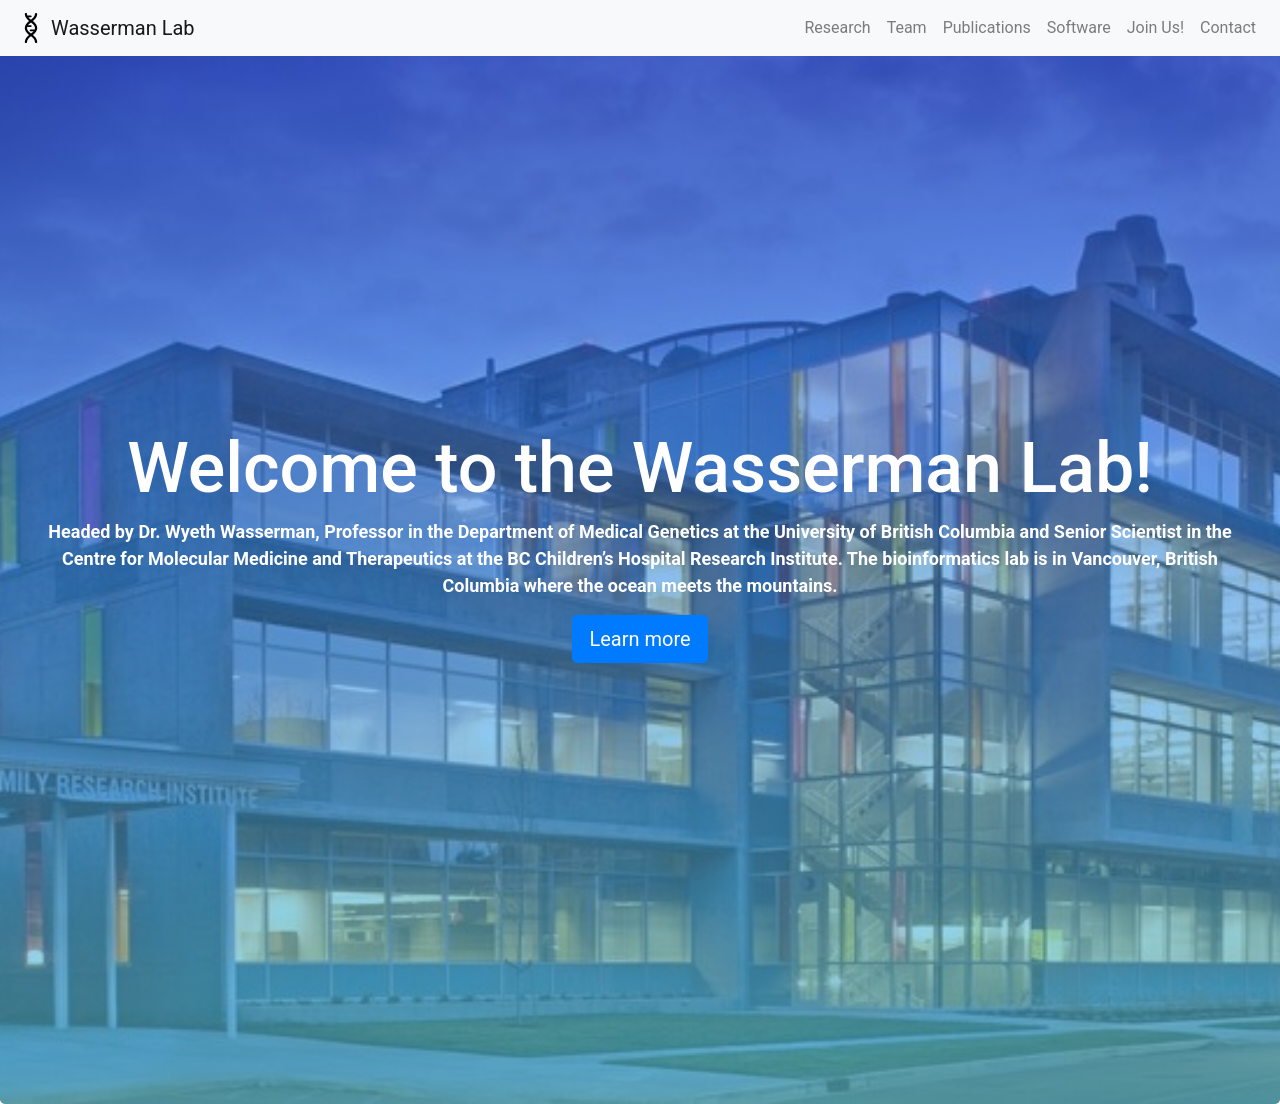 The width and height of the screenshot is (1280, 1104). Describe the element at coordinates (987, 27) in the screenshot. I see `Publications` at that location.